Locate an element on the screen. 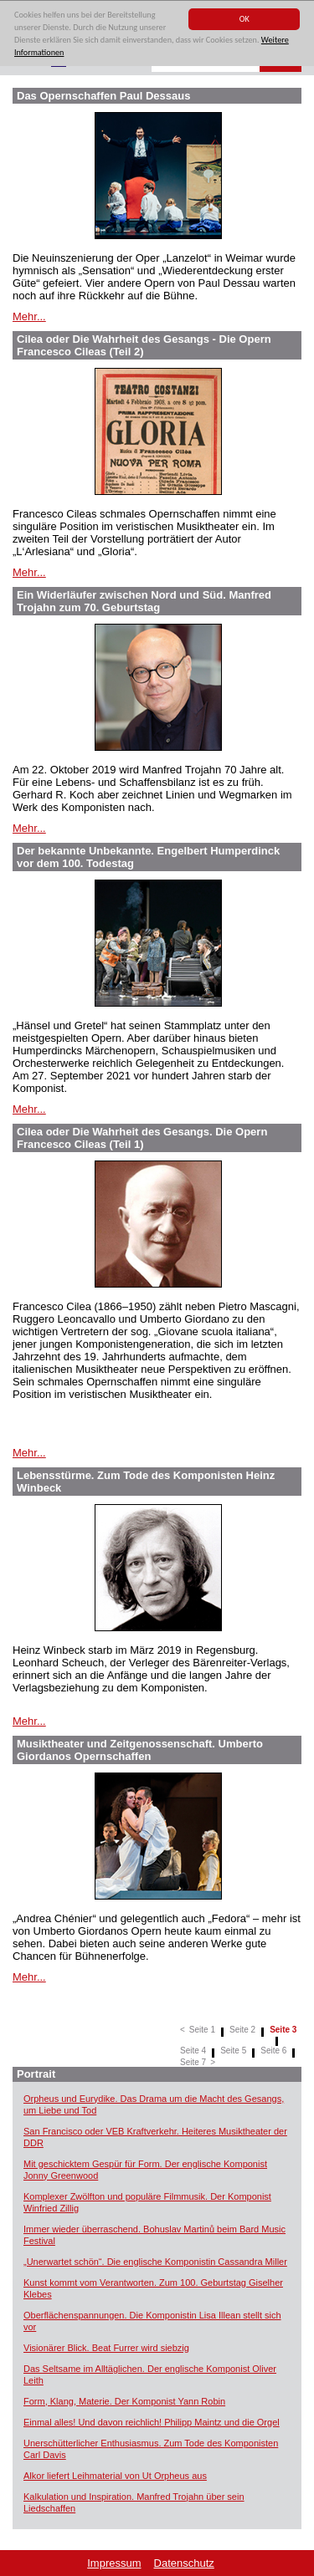 This screenshot has width=314, height=2576. Seite 1 is located at coordinates (202, 2029).